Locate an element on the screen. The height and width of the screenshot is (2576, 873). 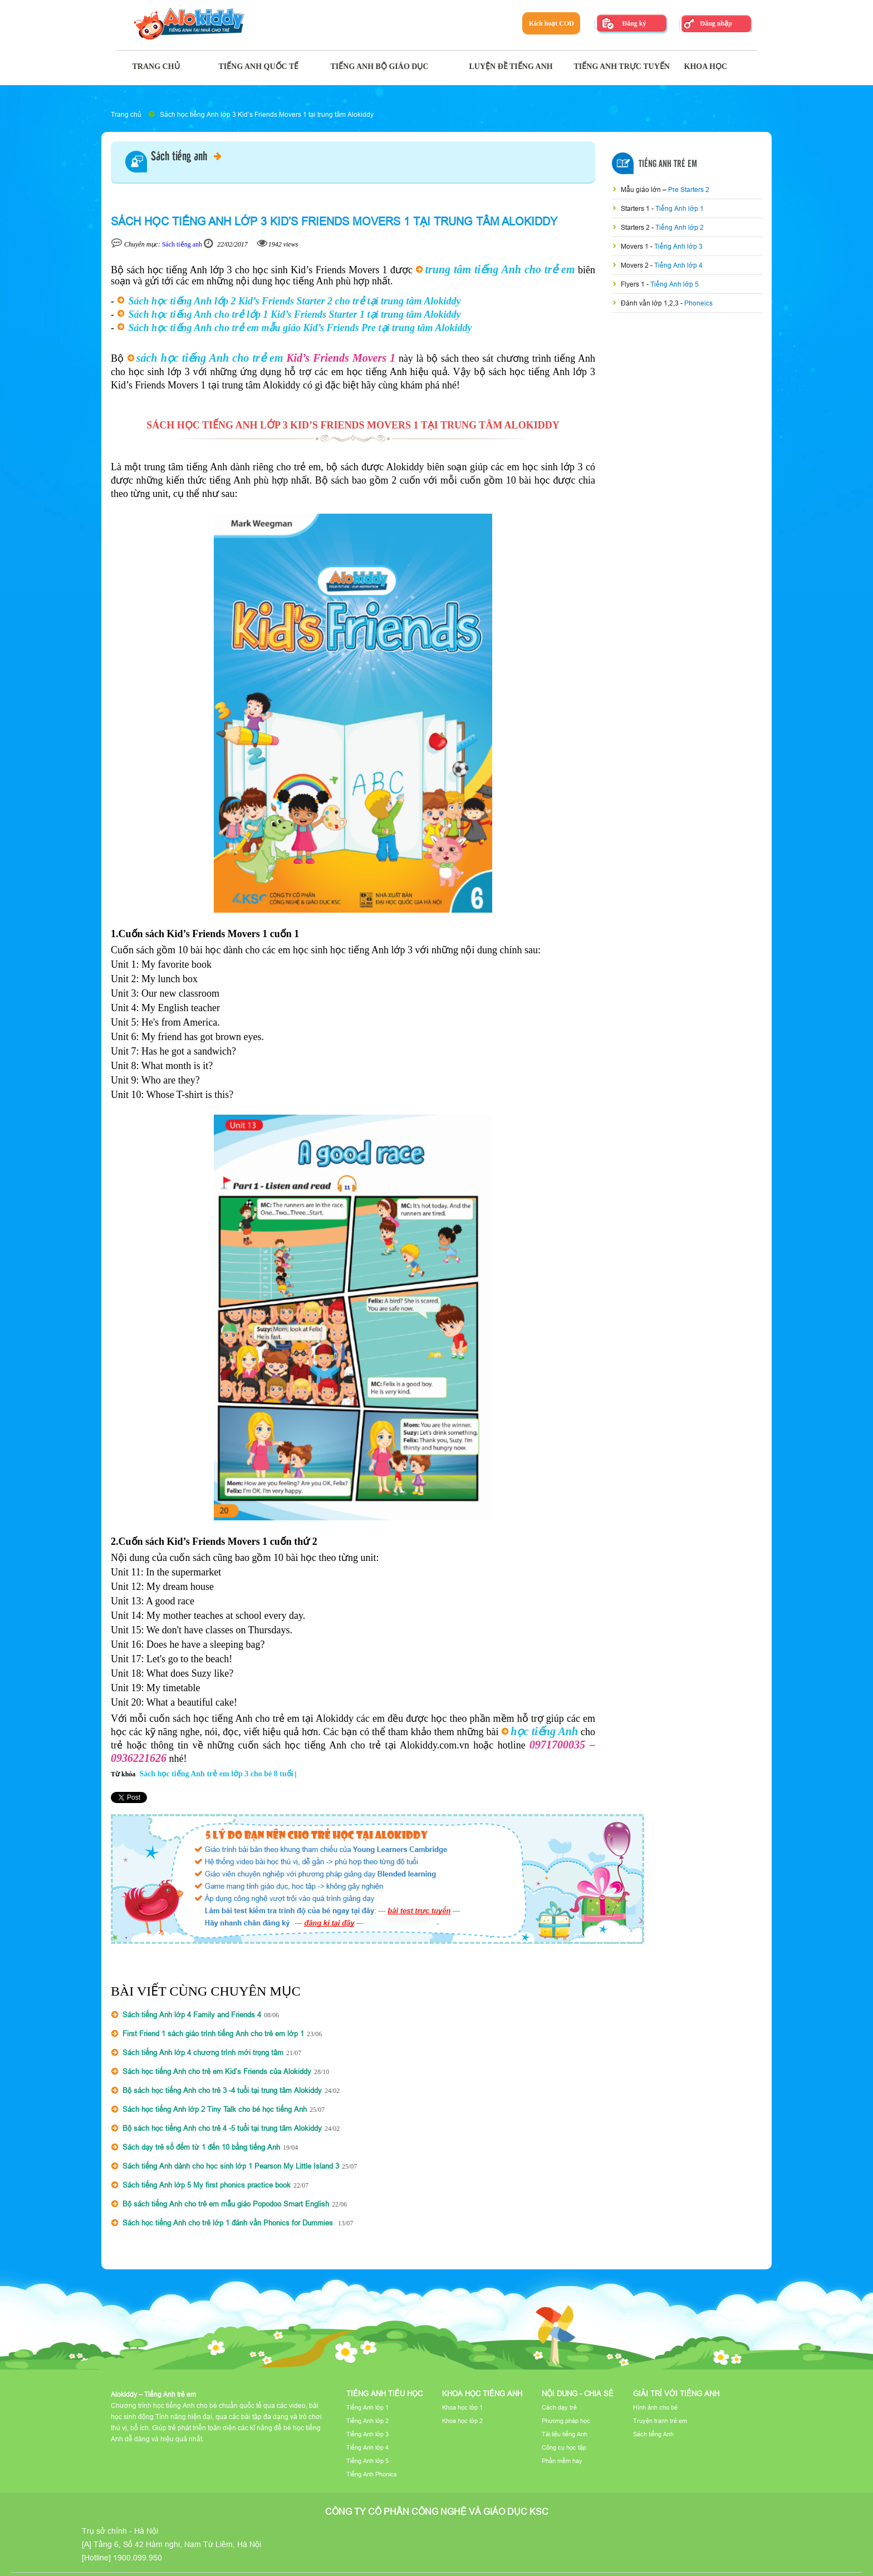
Đăng ký is located at coordinates (634, 23).